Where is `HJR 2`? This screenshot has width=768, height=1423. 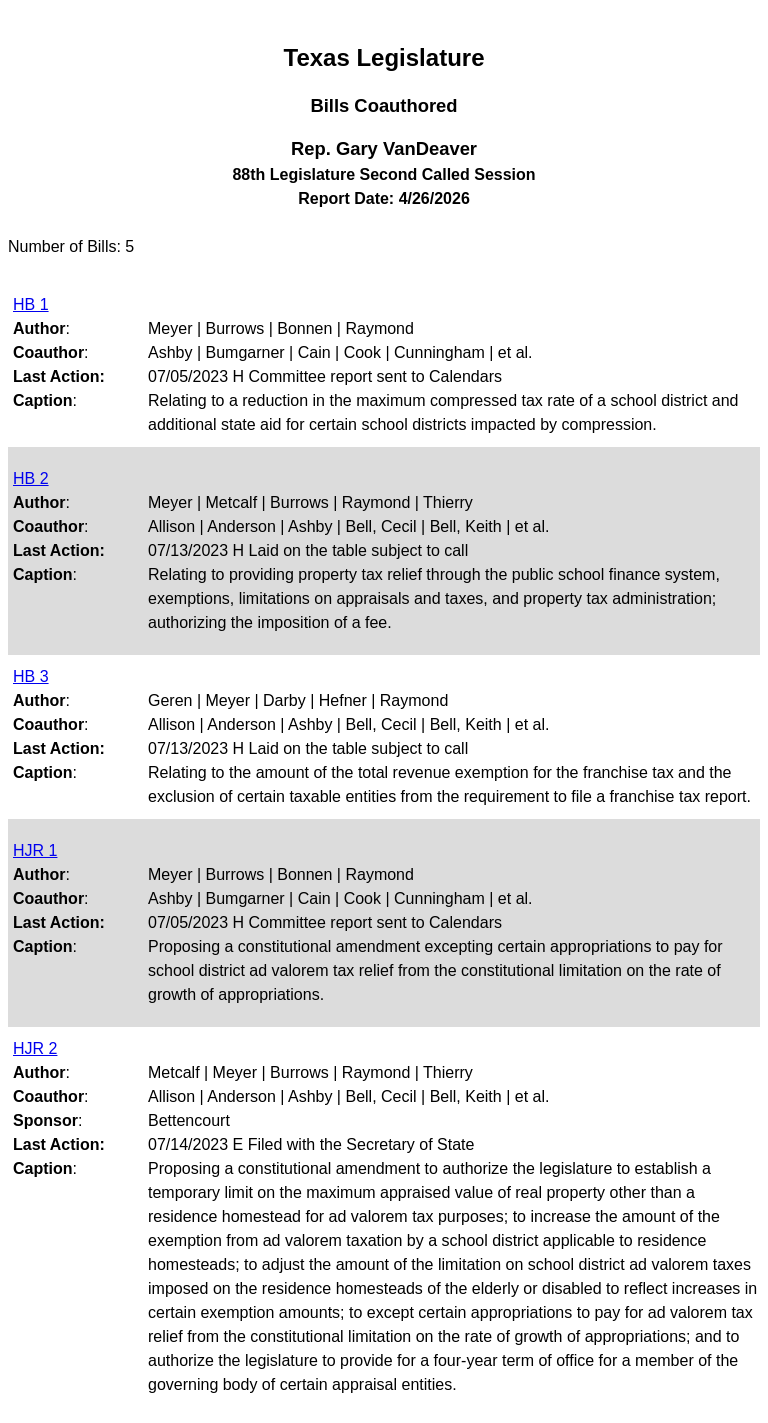
HJR 2 is located at coordinates (35, 1048).